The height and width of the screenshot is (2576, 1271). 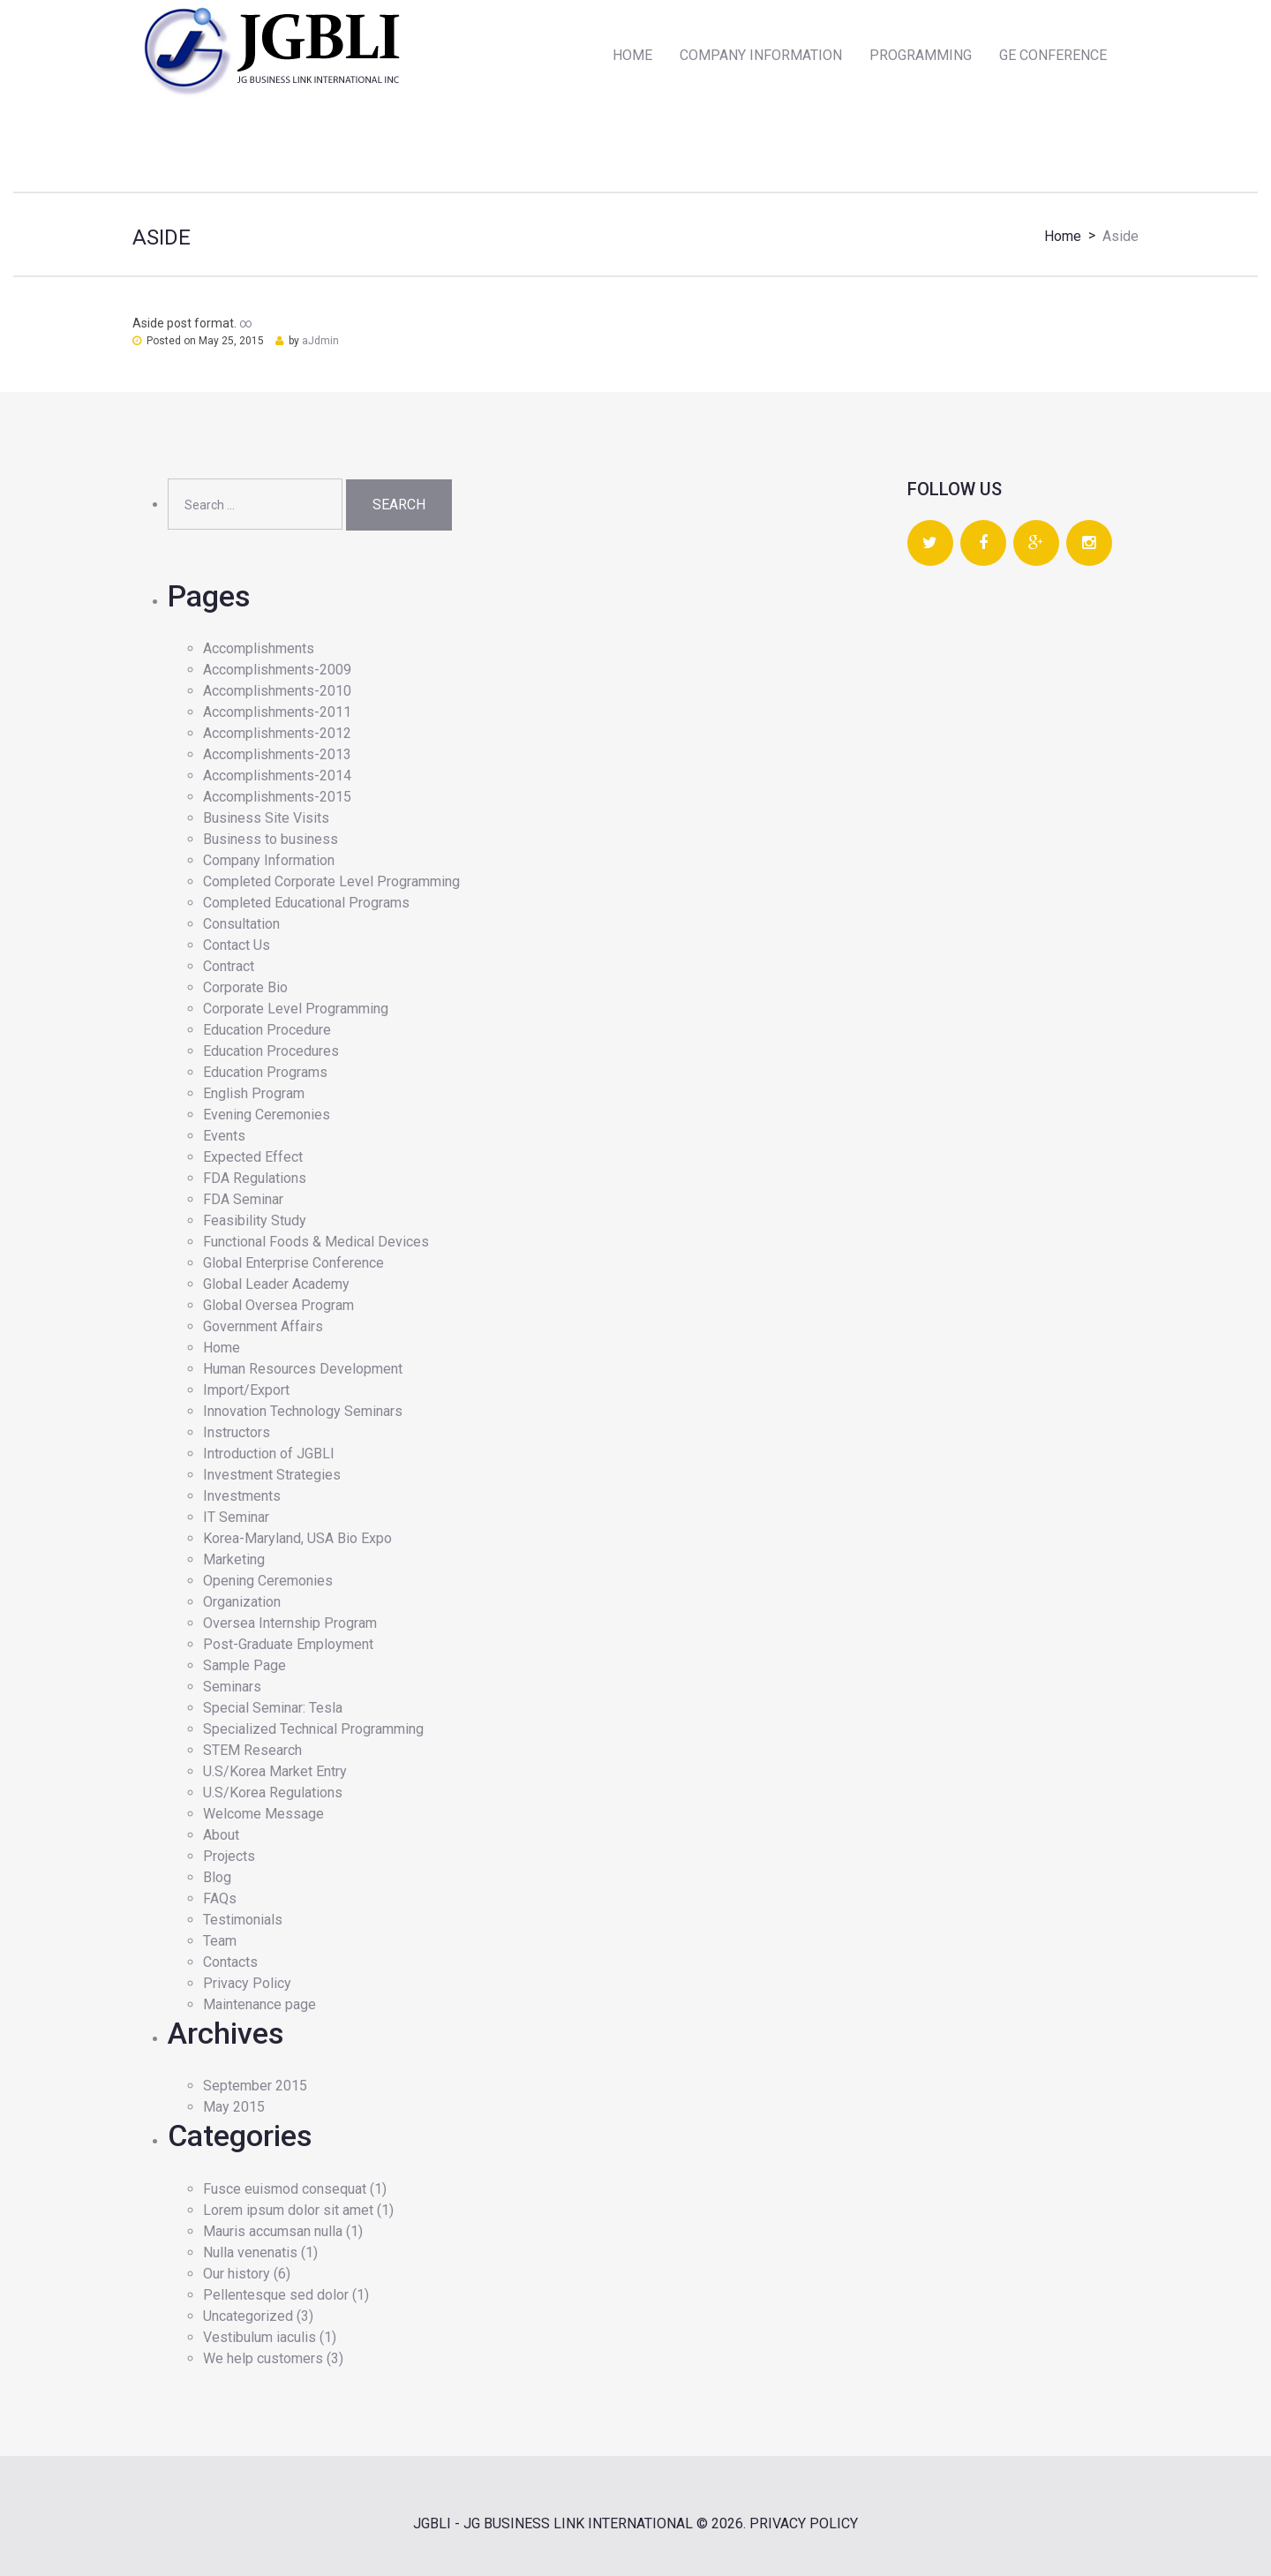 What do you see at coordinates (277, 733) in the screenshot?
I see `Accomplishments-2012` at bounding box center [277, 733].